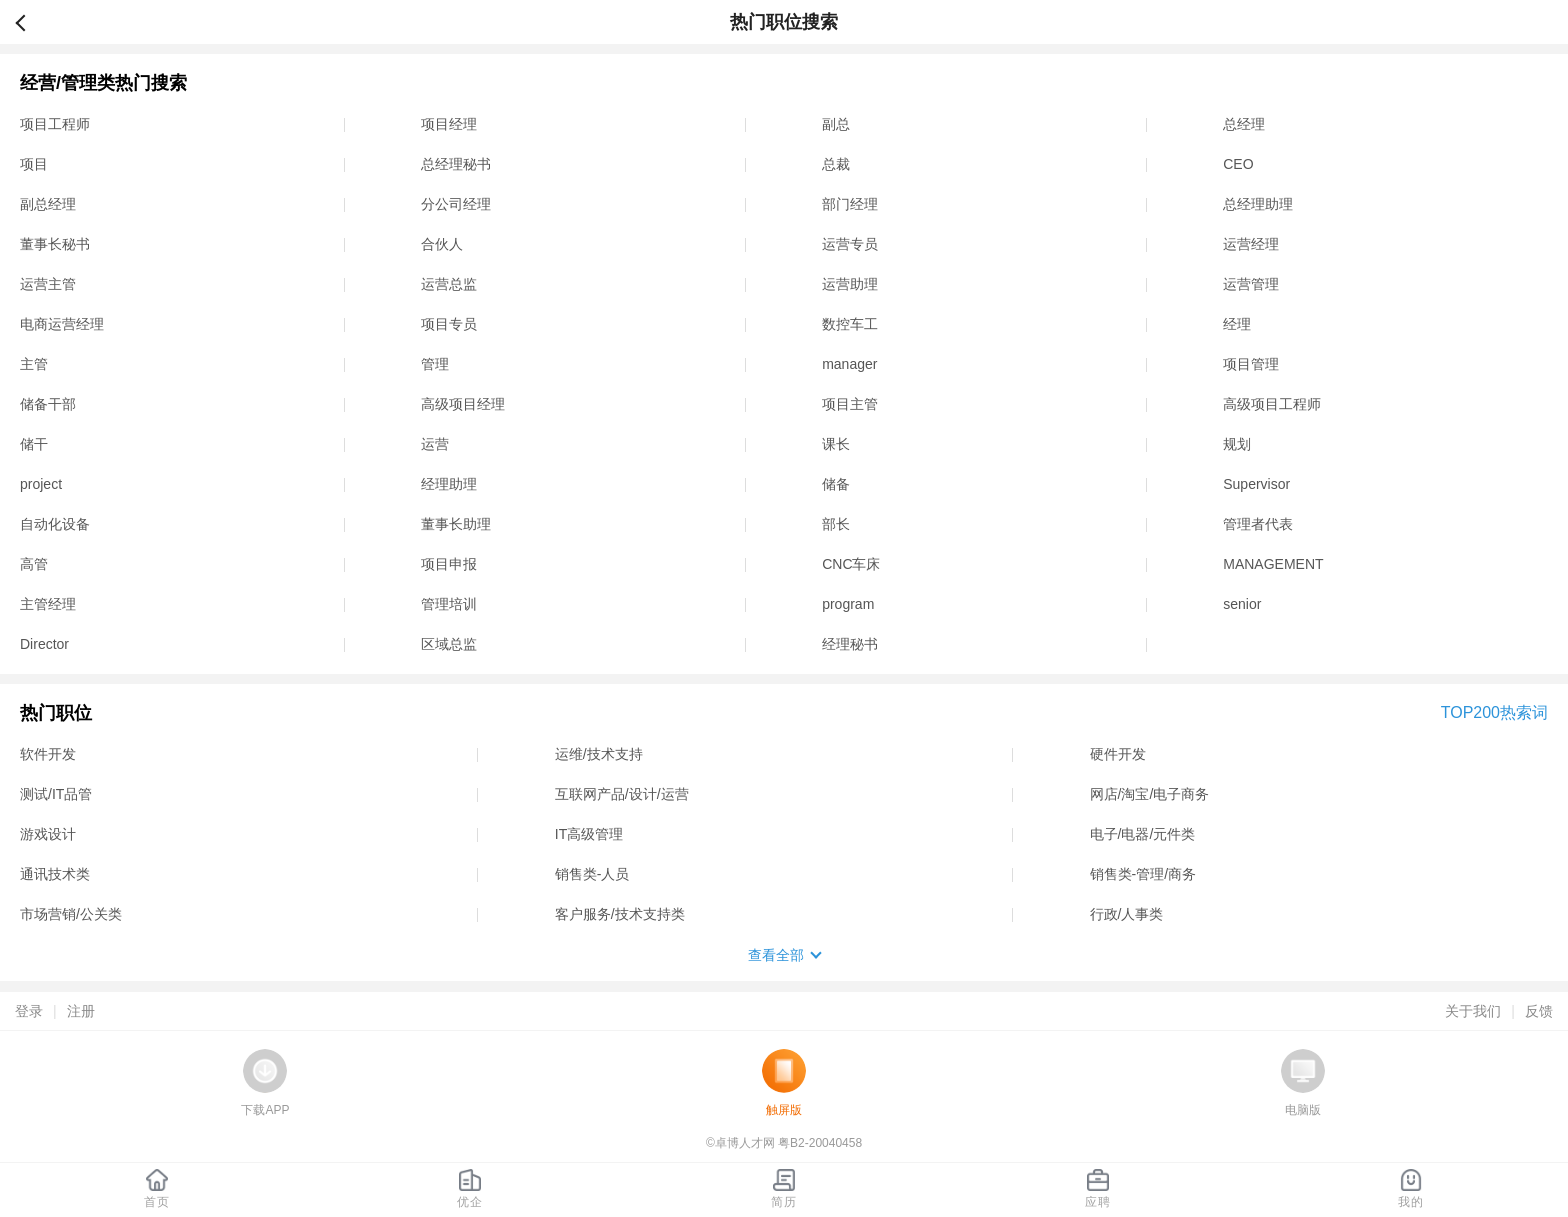 This screenshot has height=1217, width=1568. Describe the element at coordinates (1258, 524) in the screenshot. I see `管理者代表` at that location.